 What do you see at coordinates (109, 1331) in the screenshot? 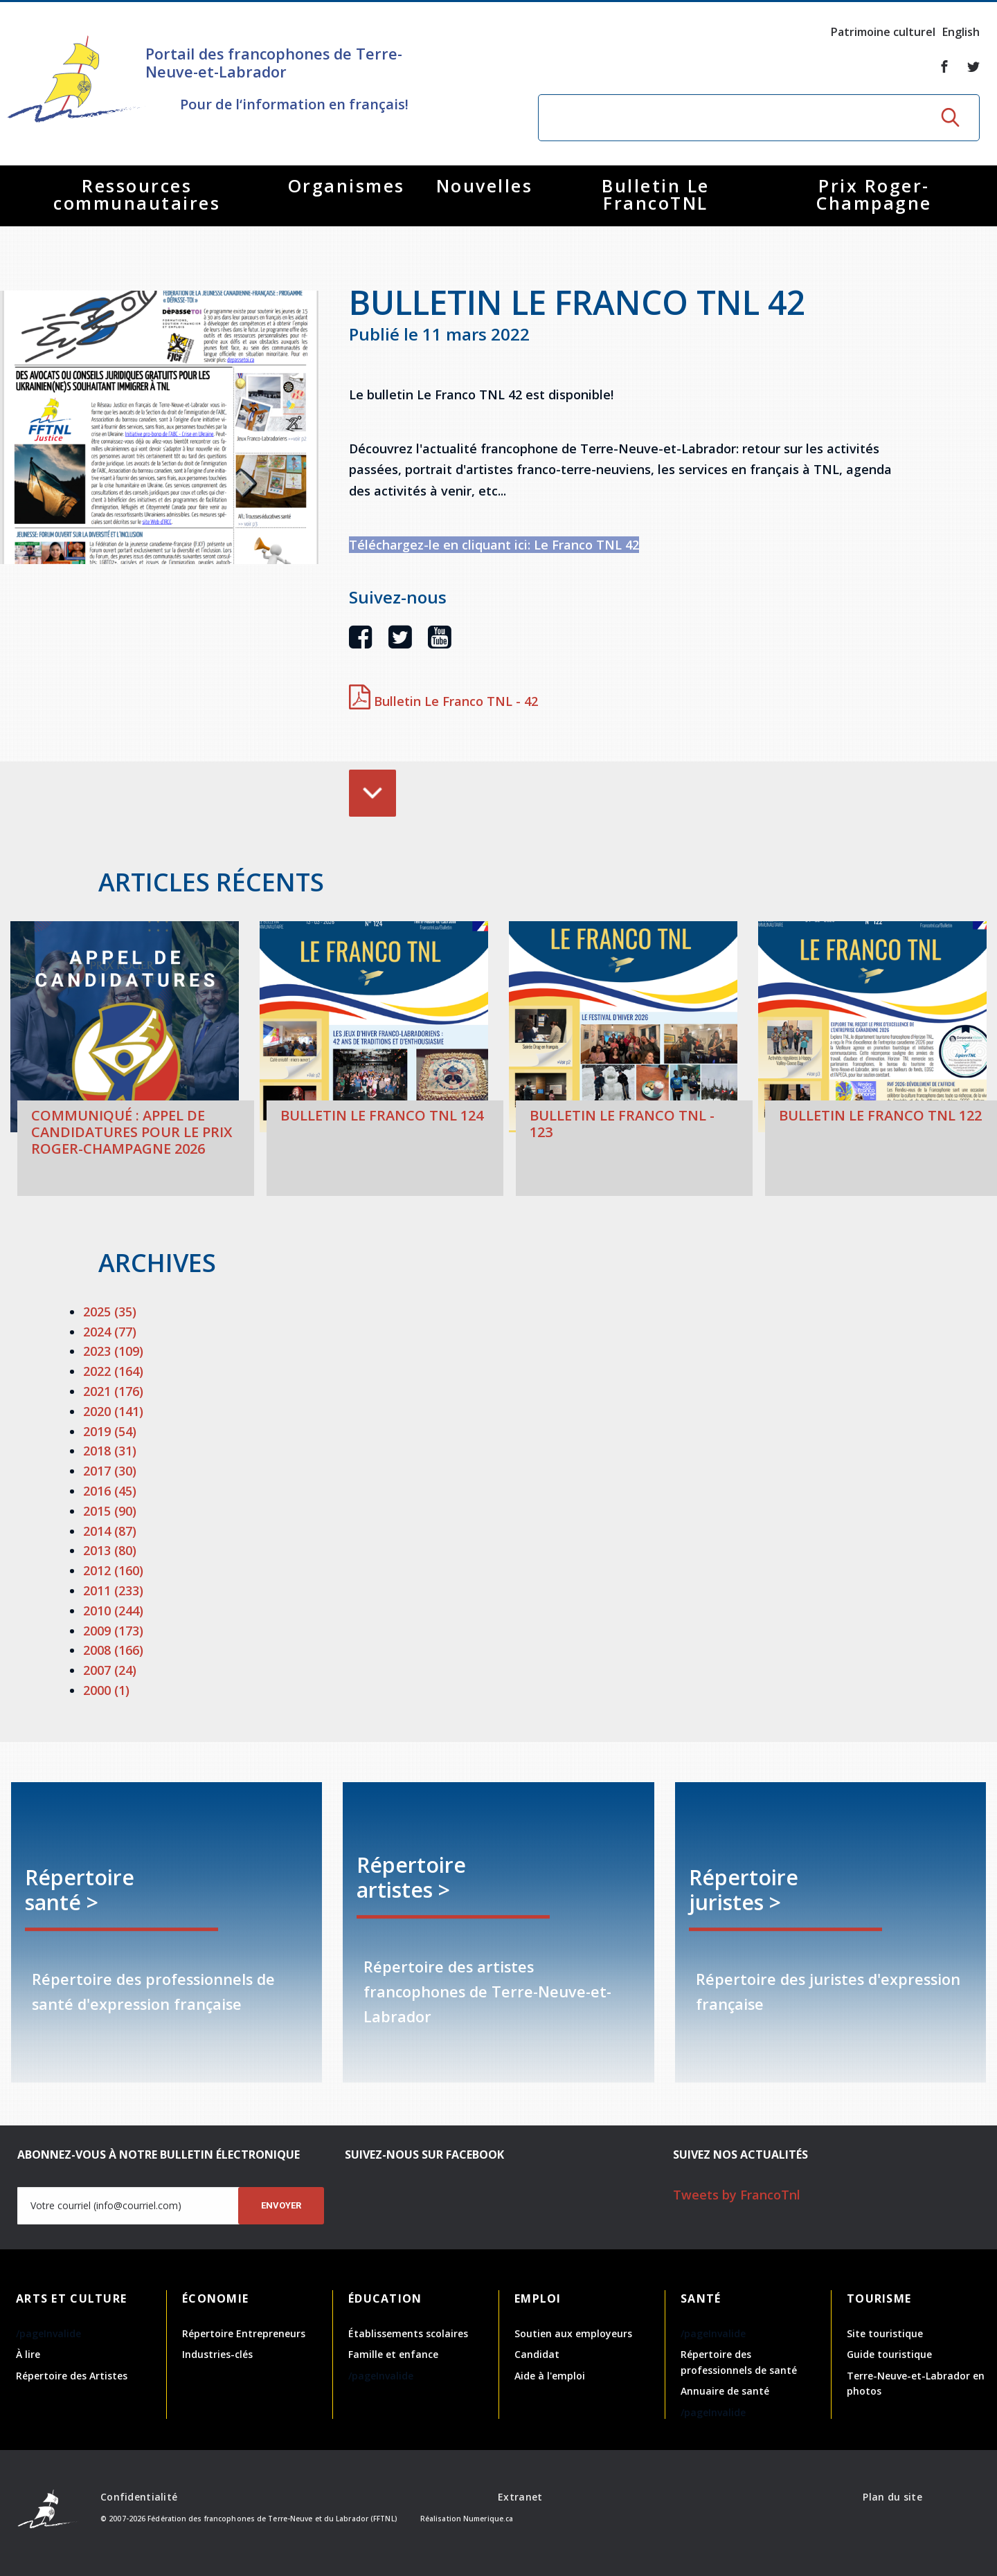
I see `2024 (77)` at bounding box center [109, 1331].